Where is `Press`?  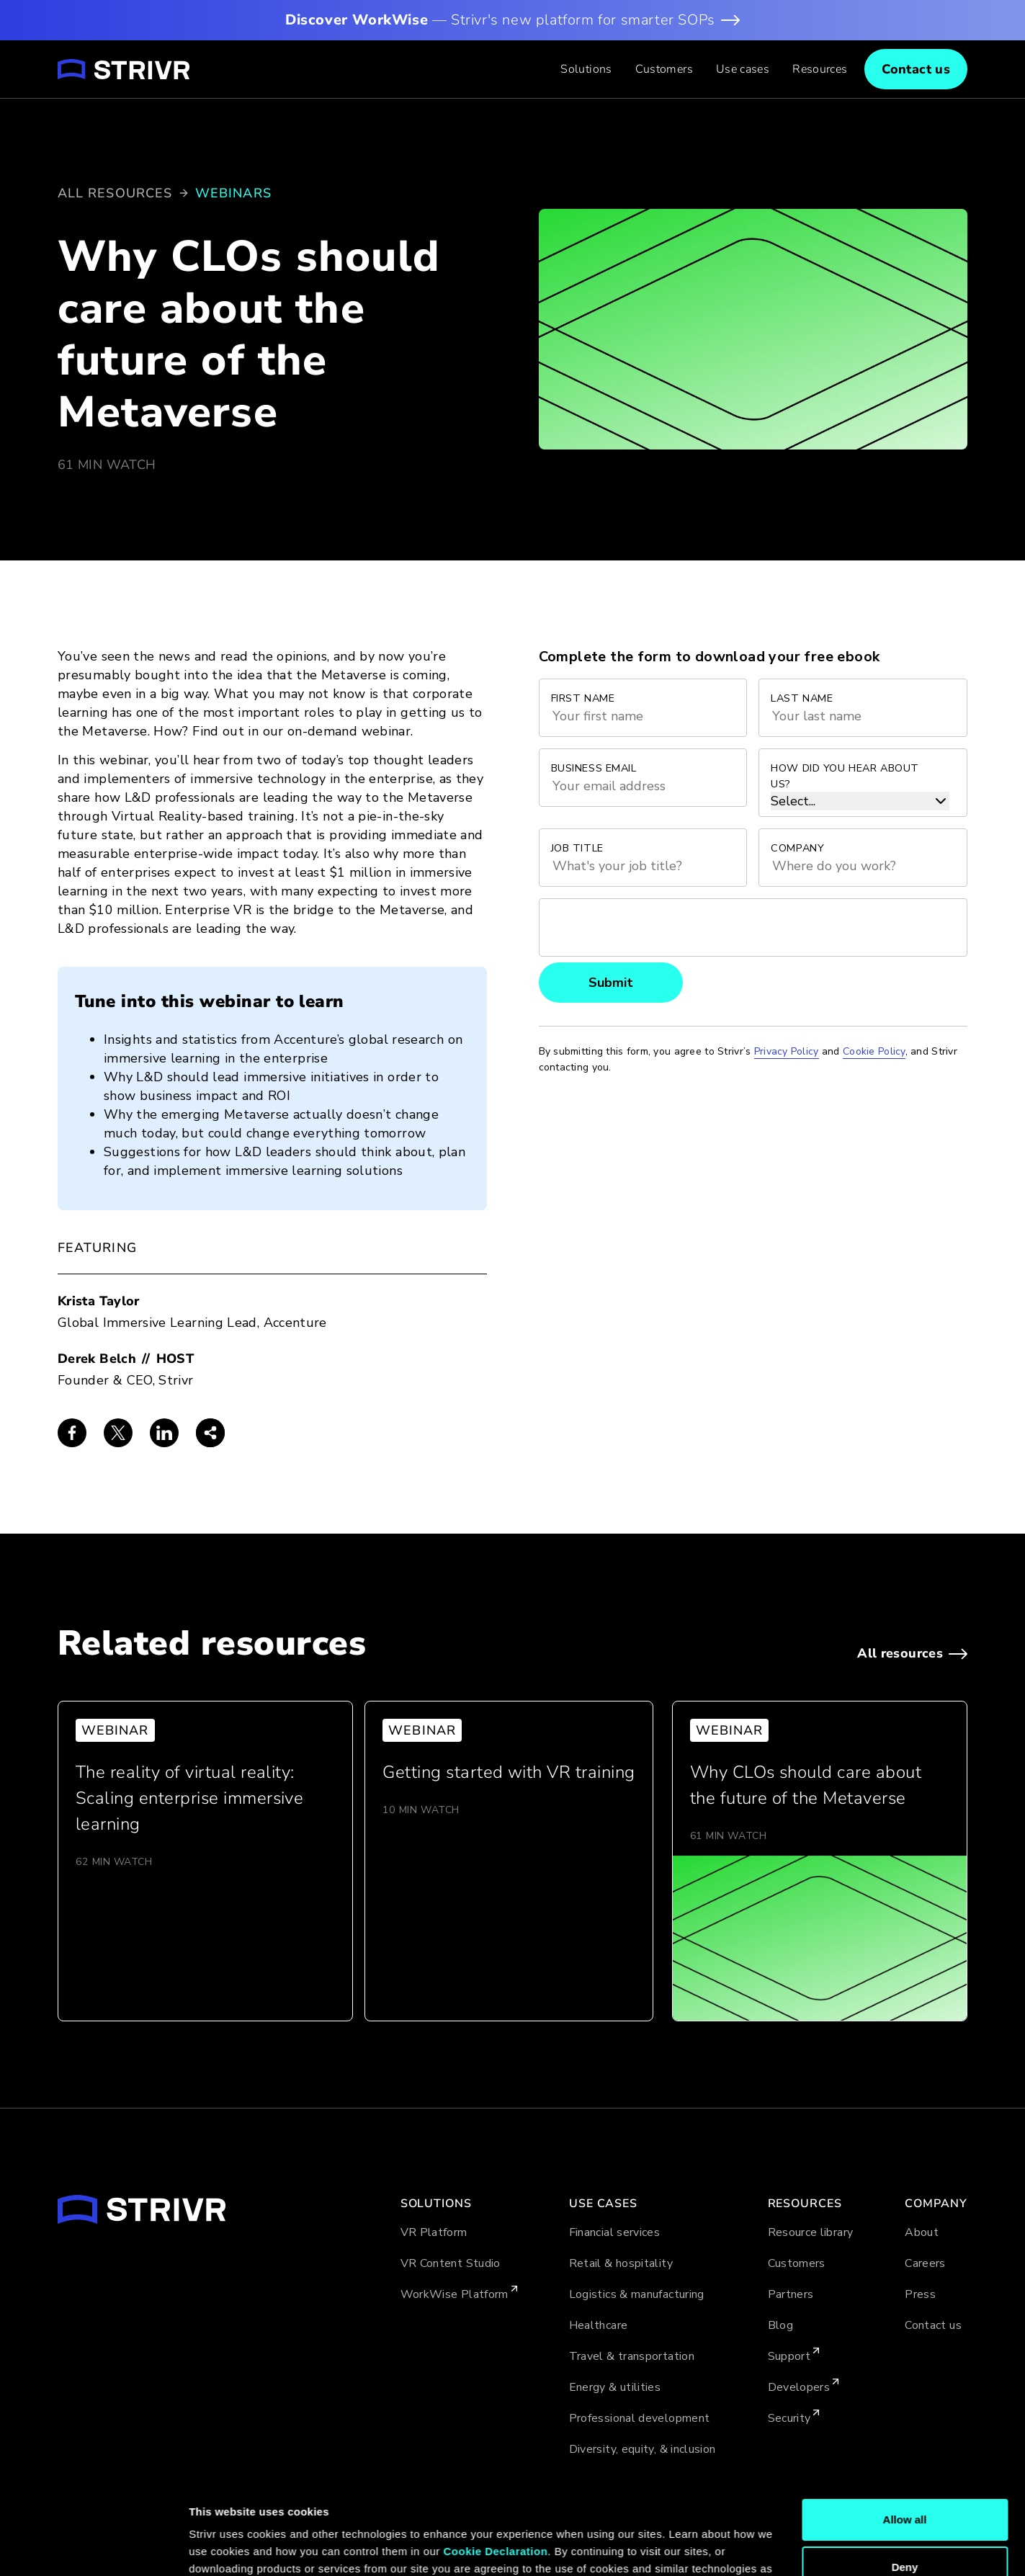
Press is located at coordinates (920, 2294).